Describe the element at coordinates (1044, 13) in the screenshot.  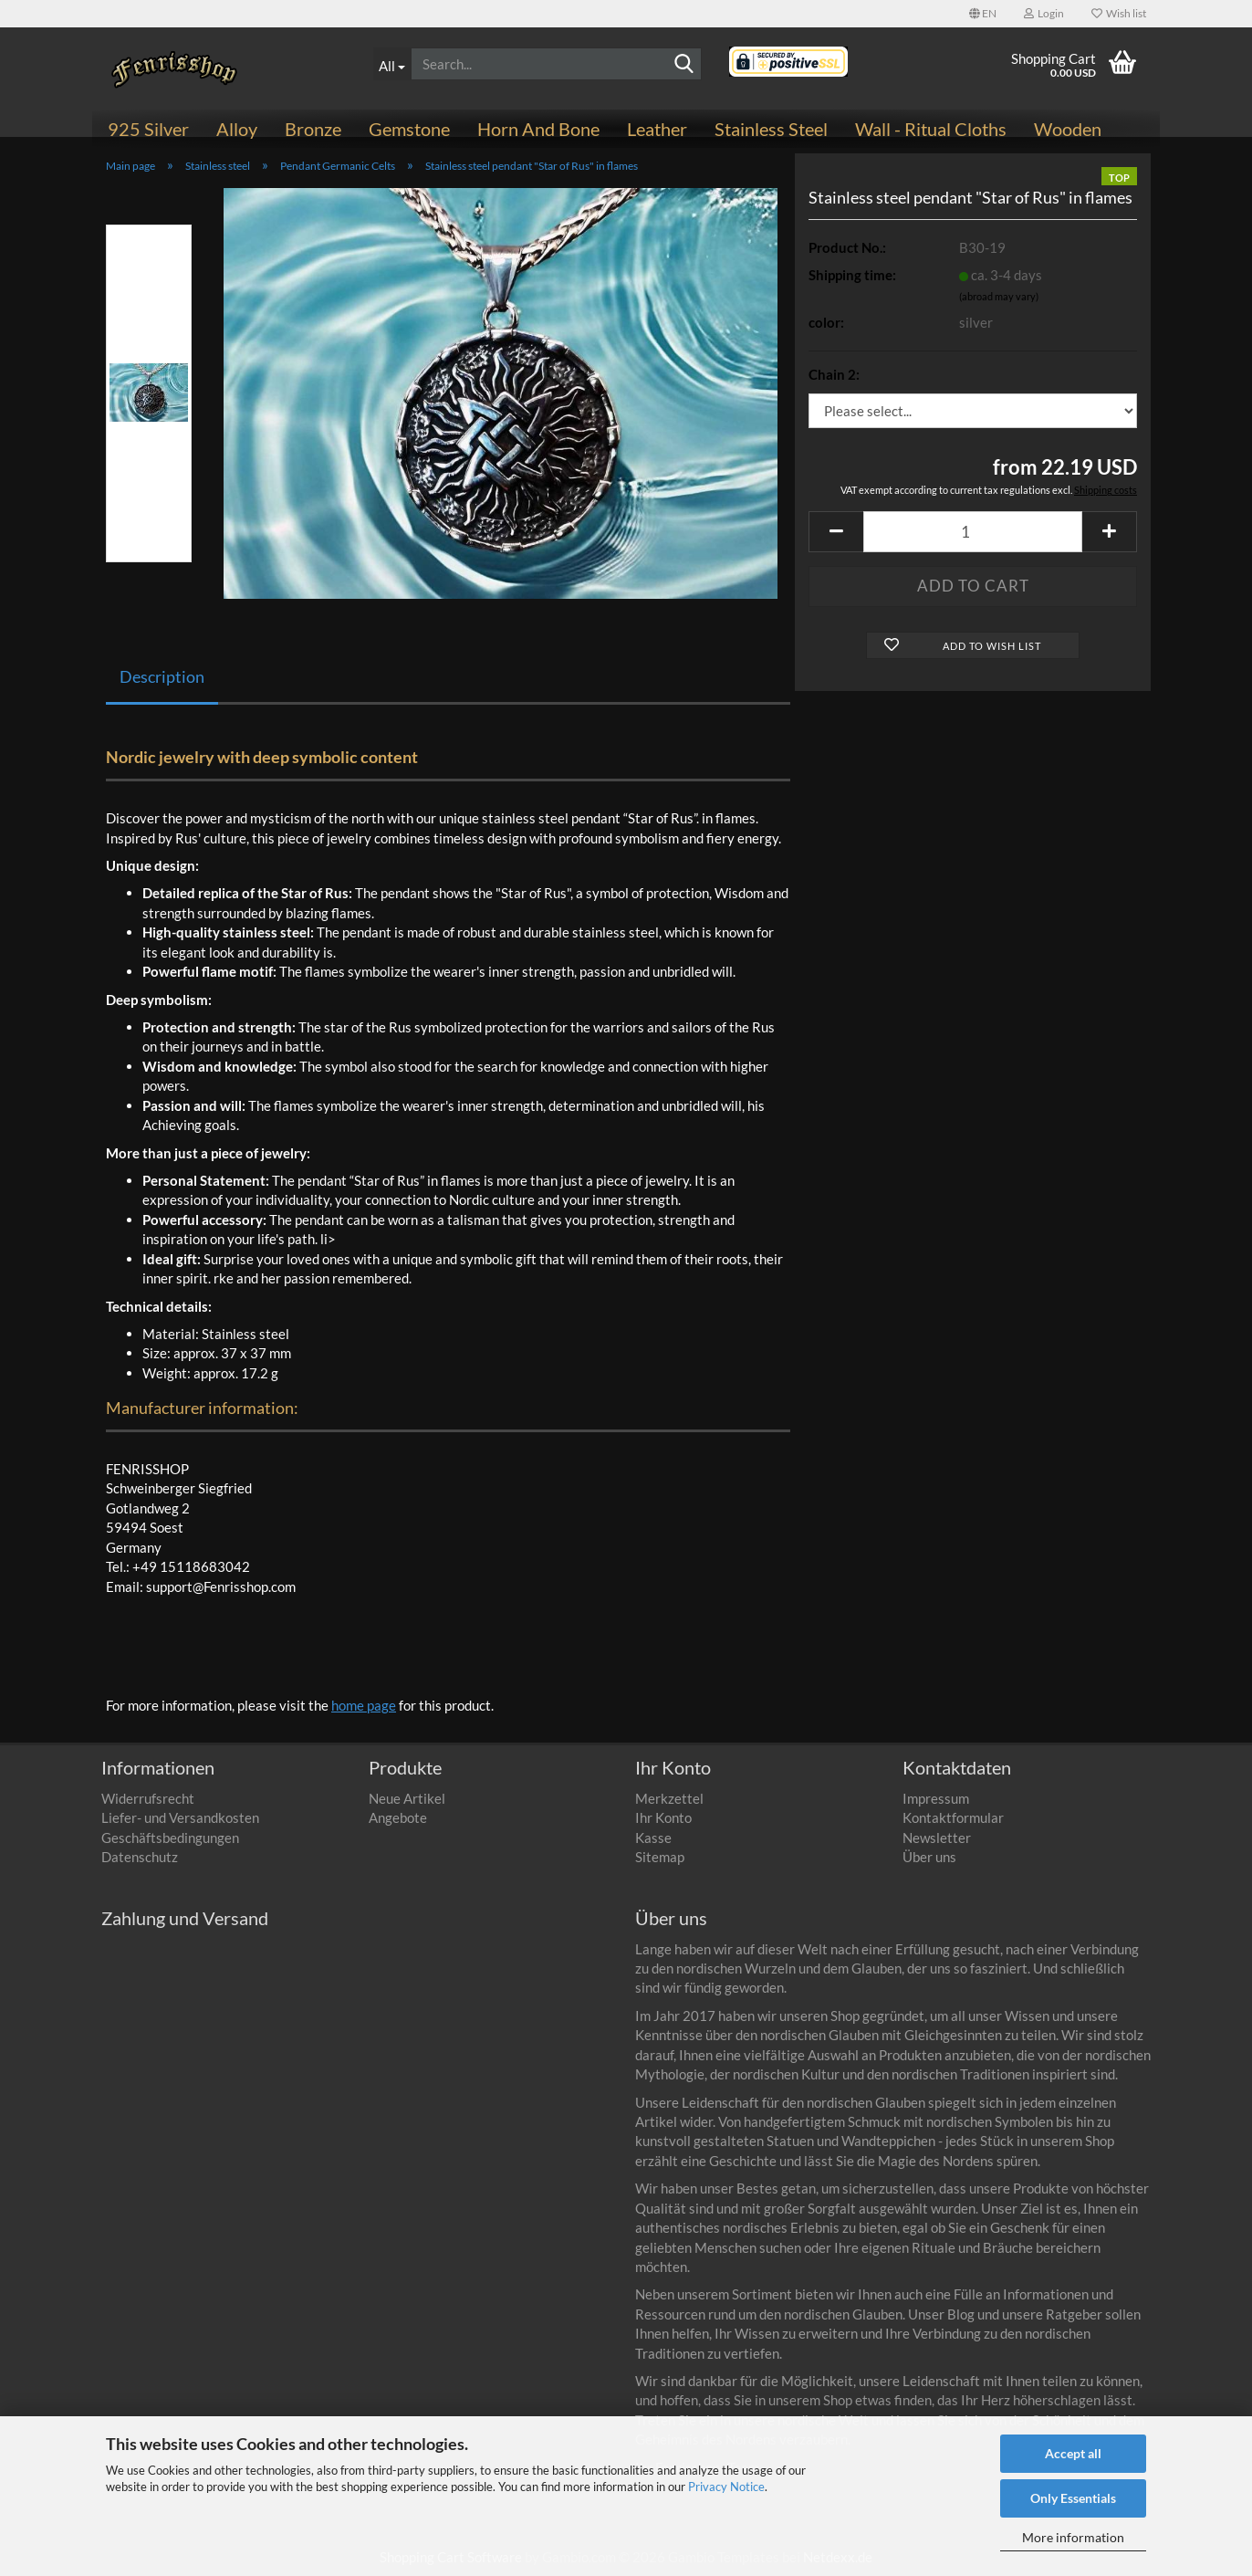
I see `Login [button]` at that location.